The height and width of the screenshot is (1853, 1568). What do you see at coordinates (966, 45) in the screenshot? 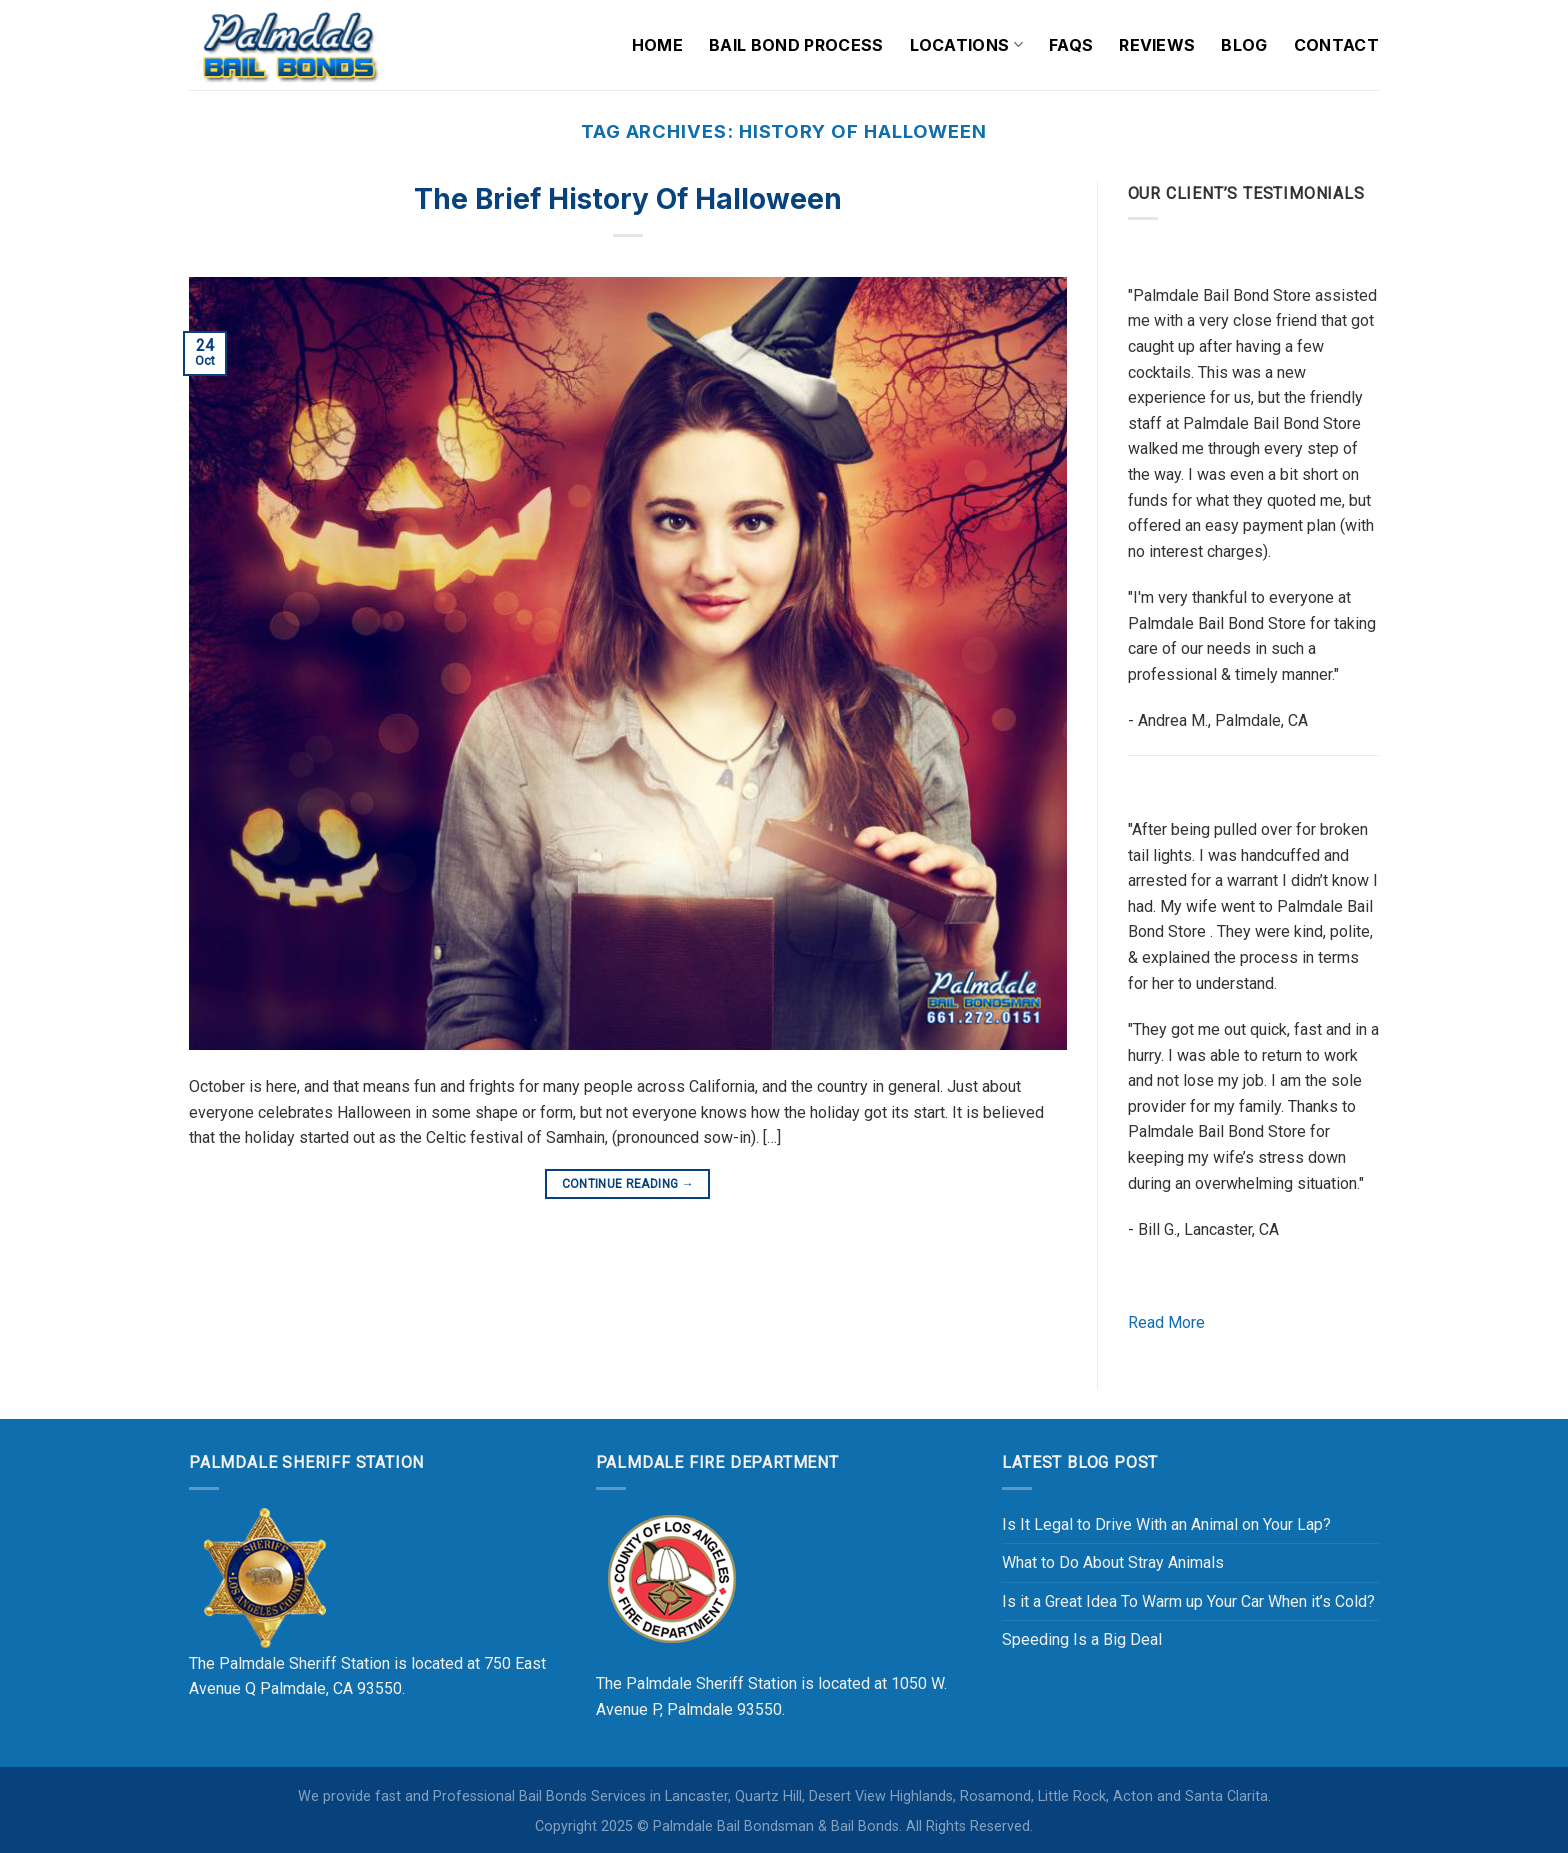
I see `Locations` at bounding box center [966, 45].